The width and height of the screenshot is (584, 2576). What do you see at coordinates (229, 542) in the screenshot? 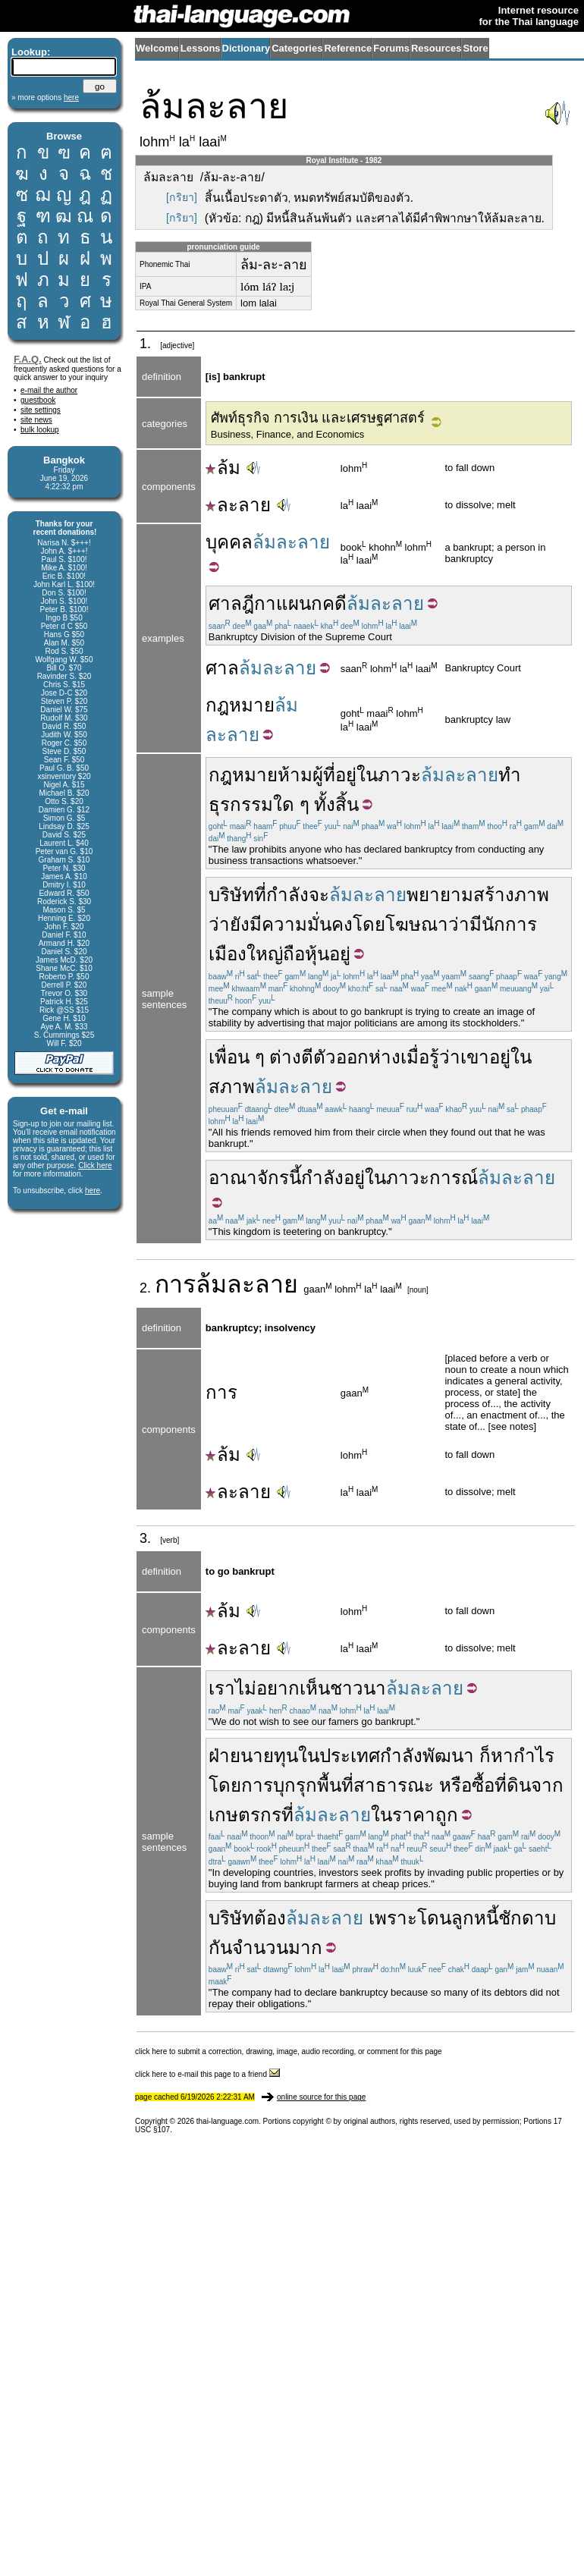
I see `บุคคล` at bounding box center [229, 542].